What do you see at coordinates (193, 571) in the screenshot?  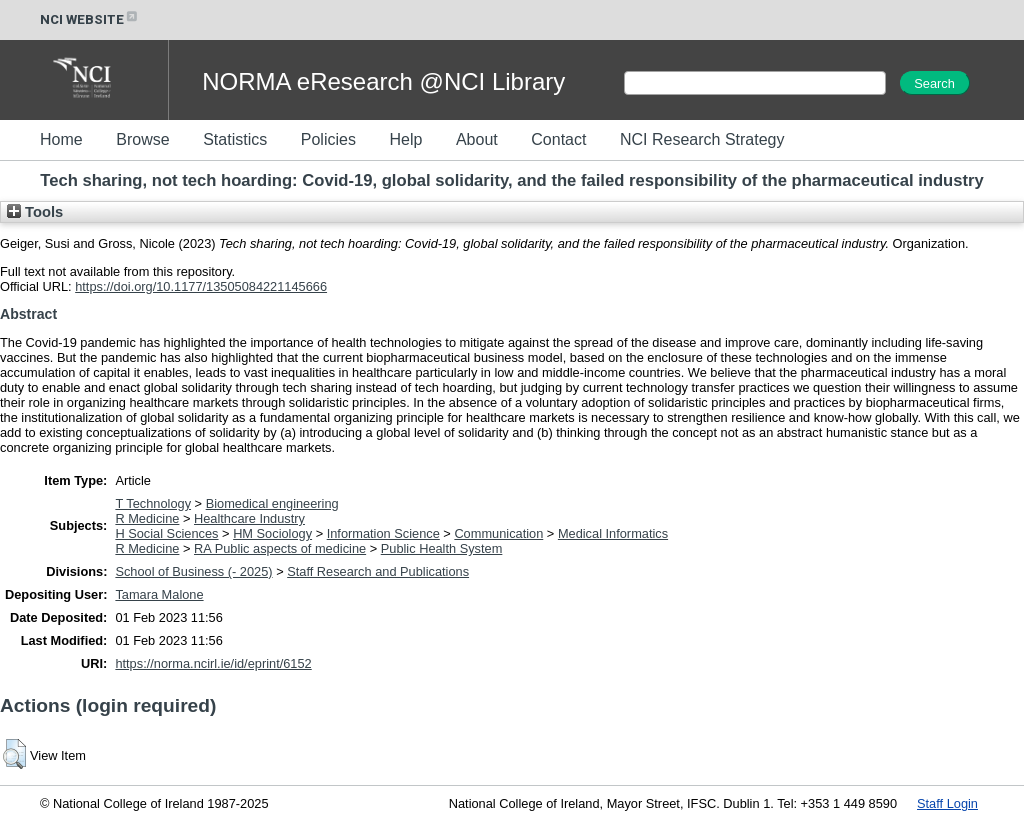 I see `School of Business (- 2025)` at bounding box center [193, 571].